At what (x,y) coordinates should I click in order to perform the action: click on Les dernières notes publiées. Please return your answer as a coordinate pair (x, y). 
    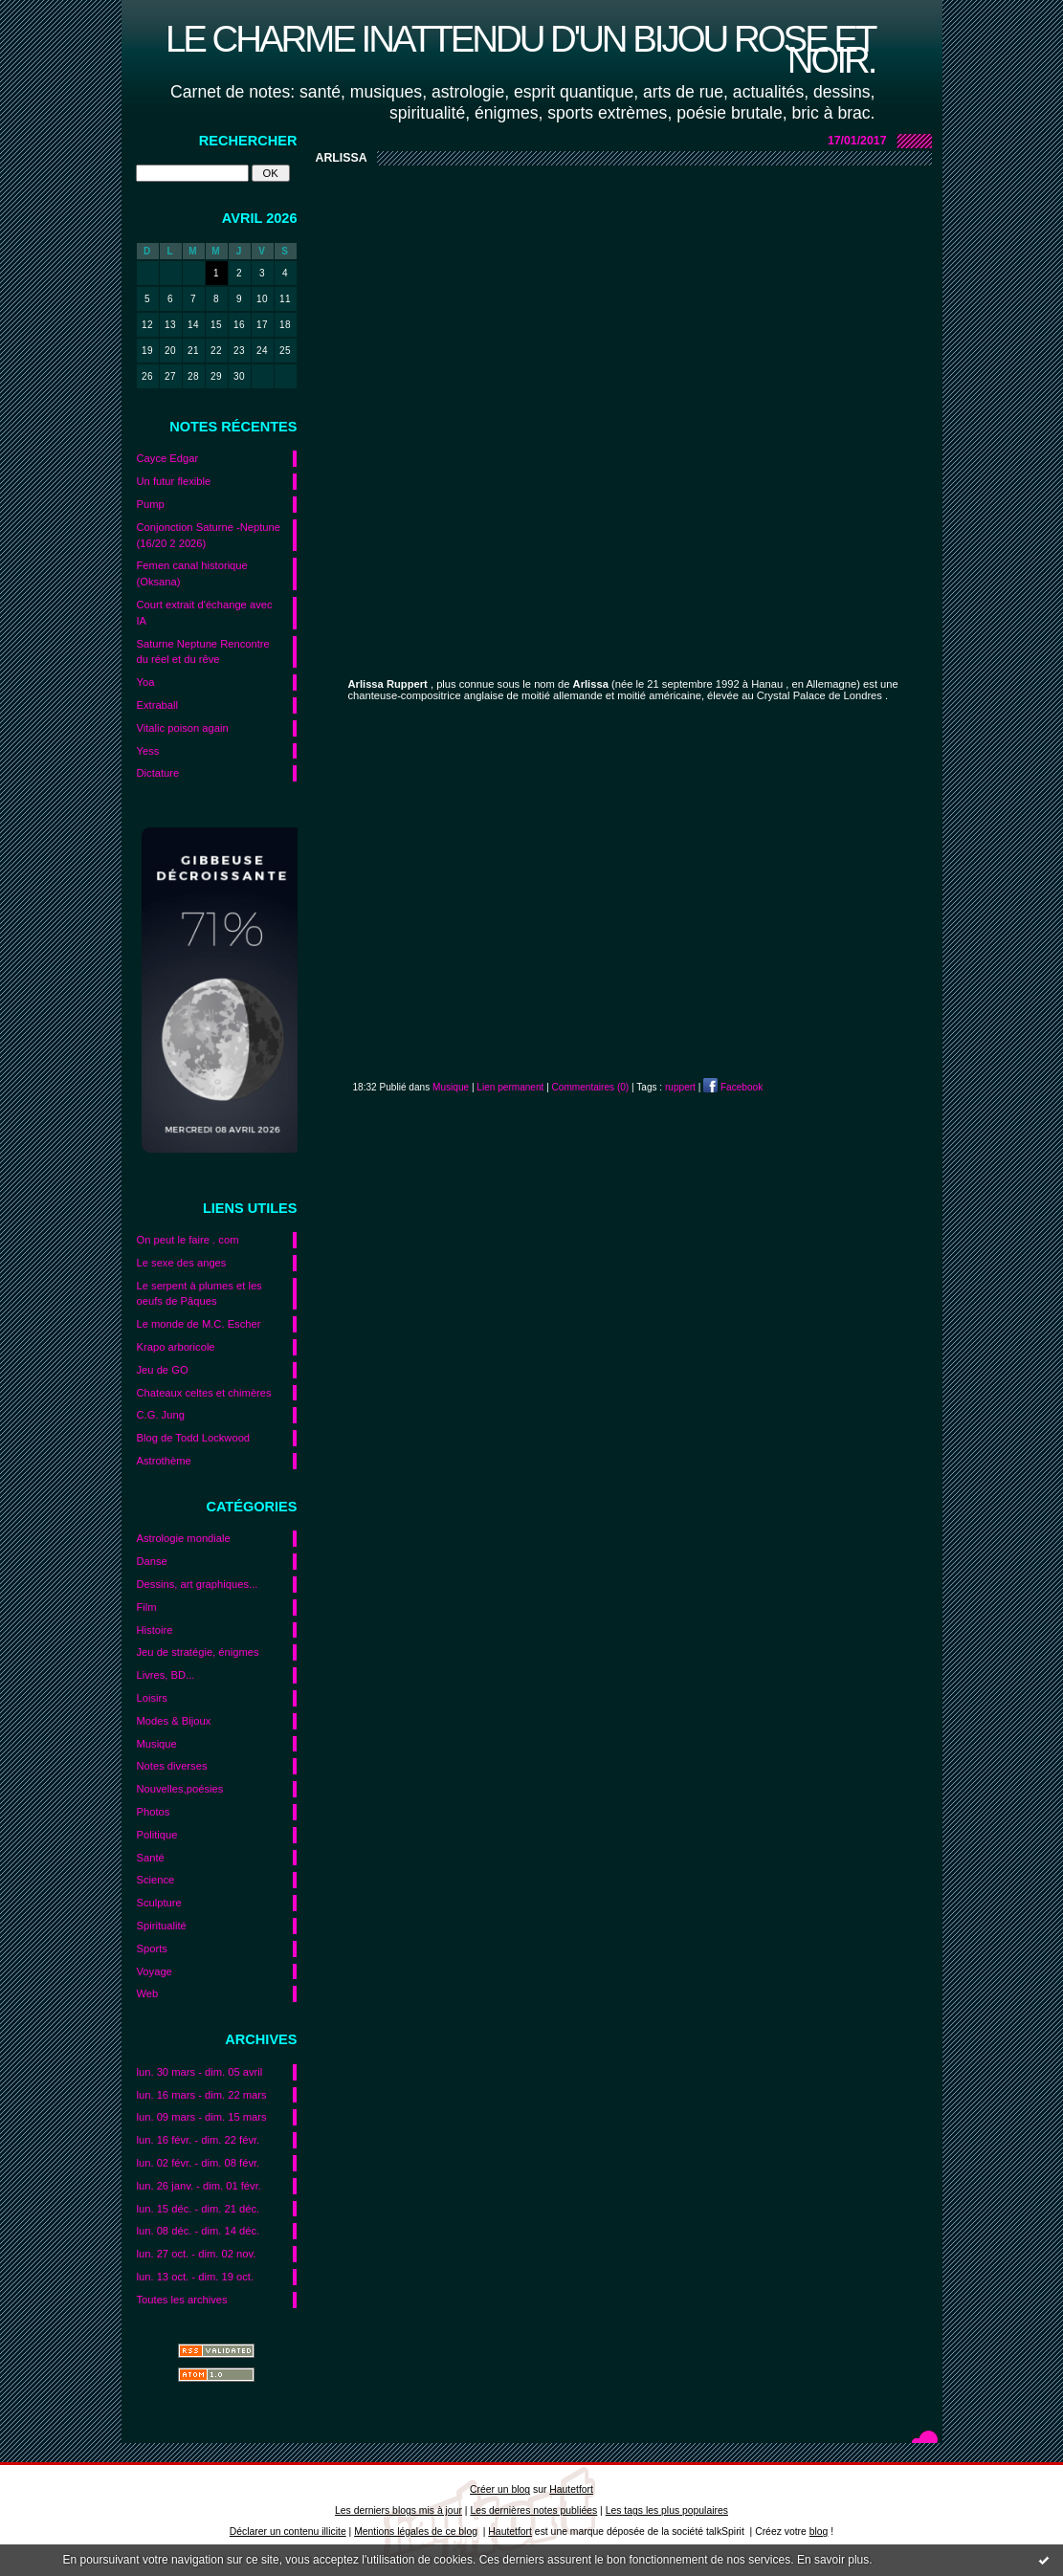
    Looking at the image, I should click on (533, 2510).